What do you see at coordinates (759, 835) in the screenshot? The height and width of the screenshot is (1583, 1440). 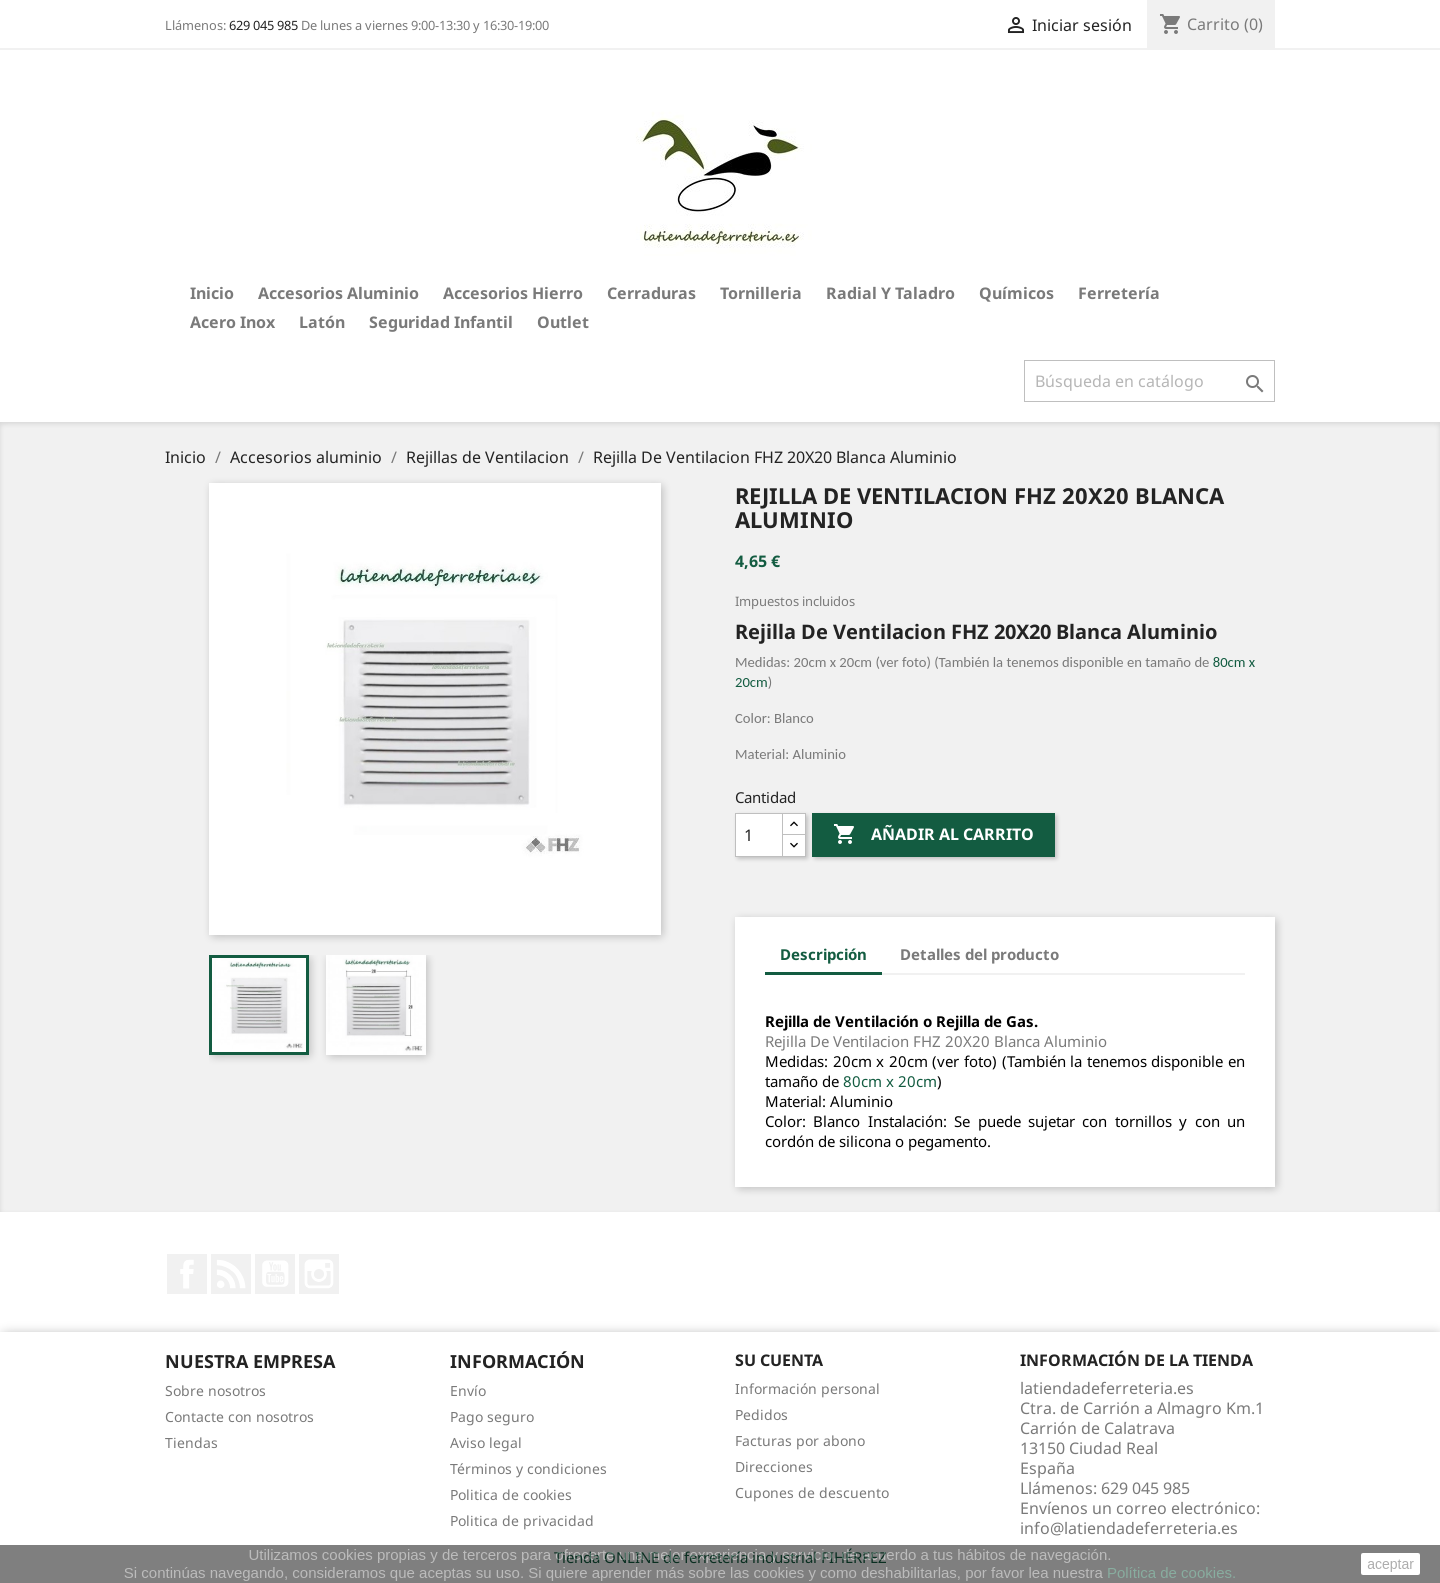 I see `[Cantidad]` at bounding box center [759, 835].